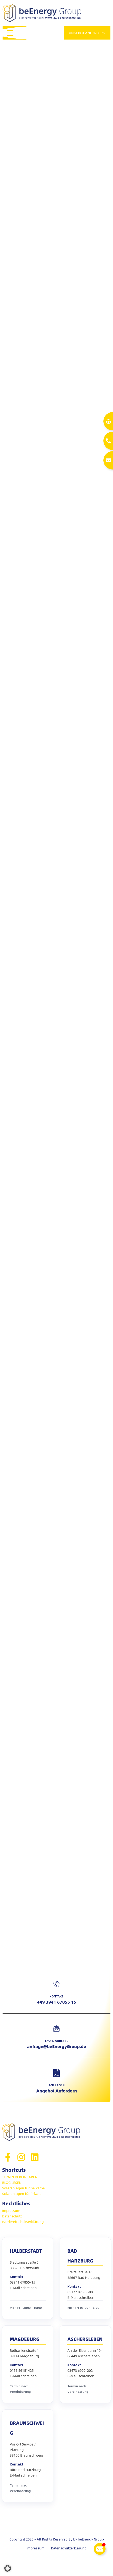 The image size is (113, 2576). I want to click on E-Mail schreiben, so click(23, 2287).